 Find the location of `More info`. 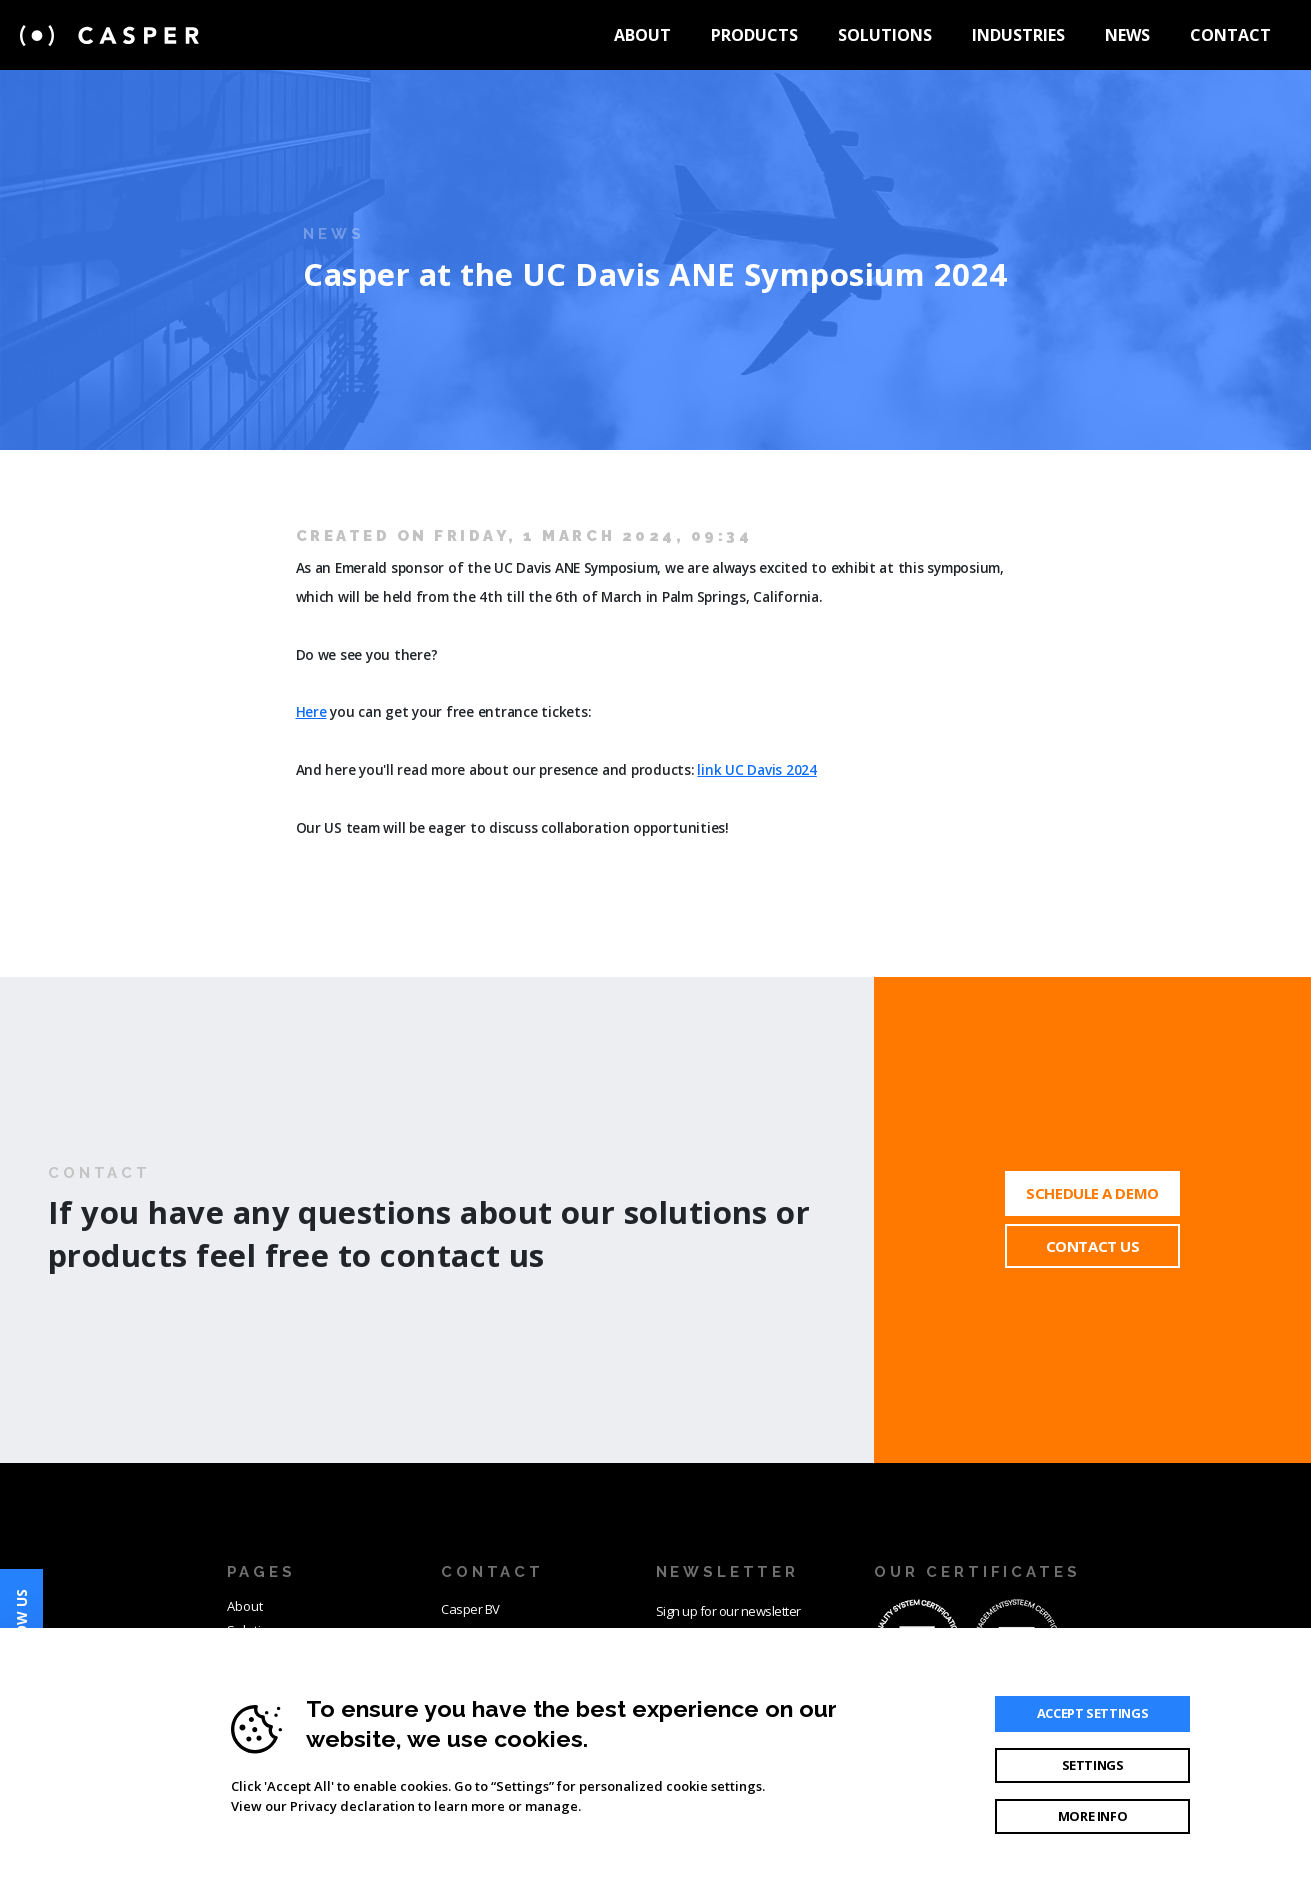

More info is located at coordinates (1093, 1816).